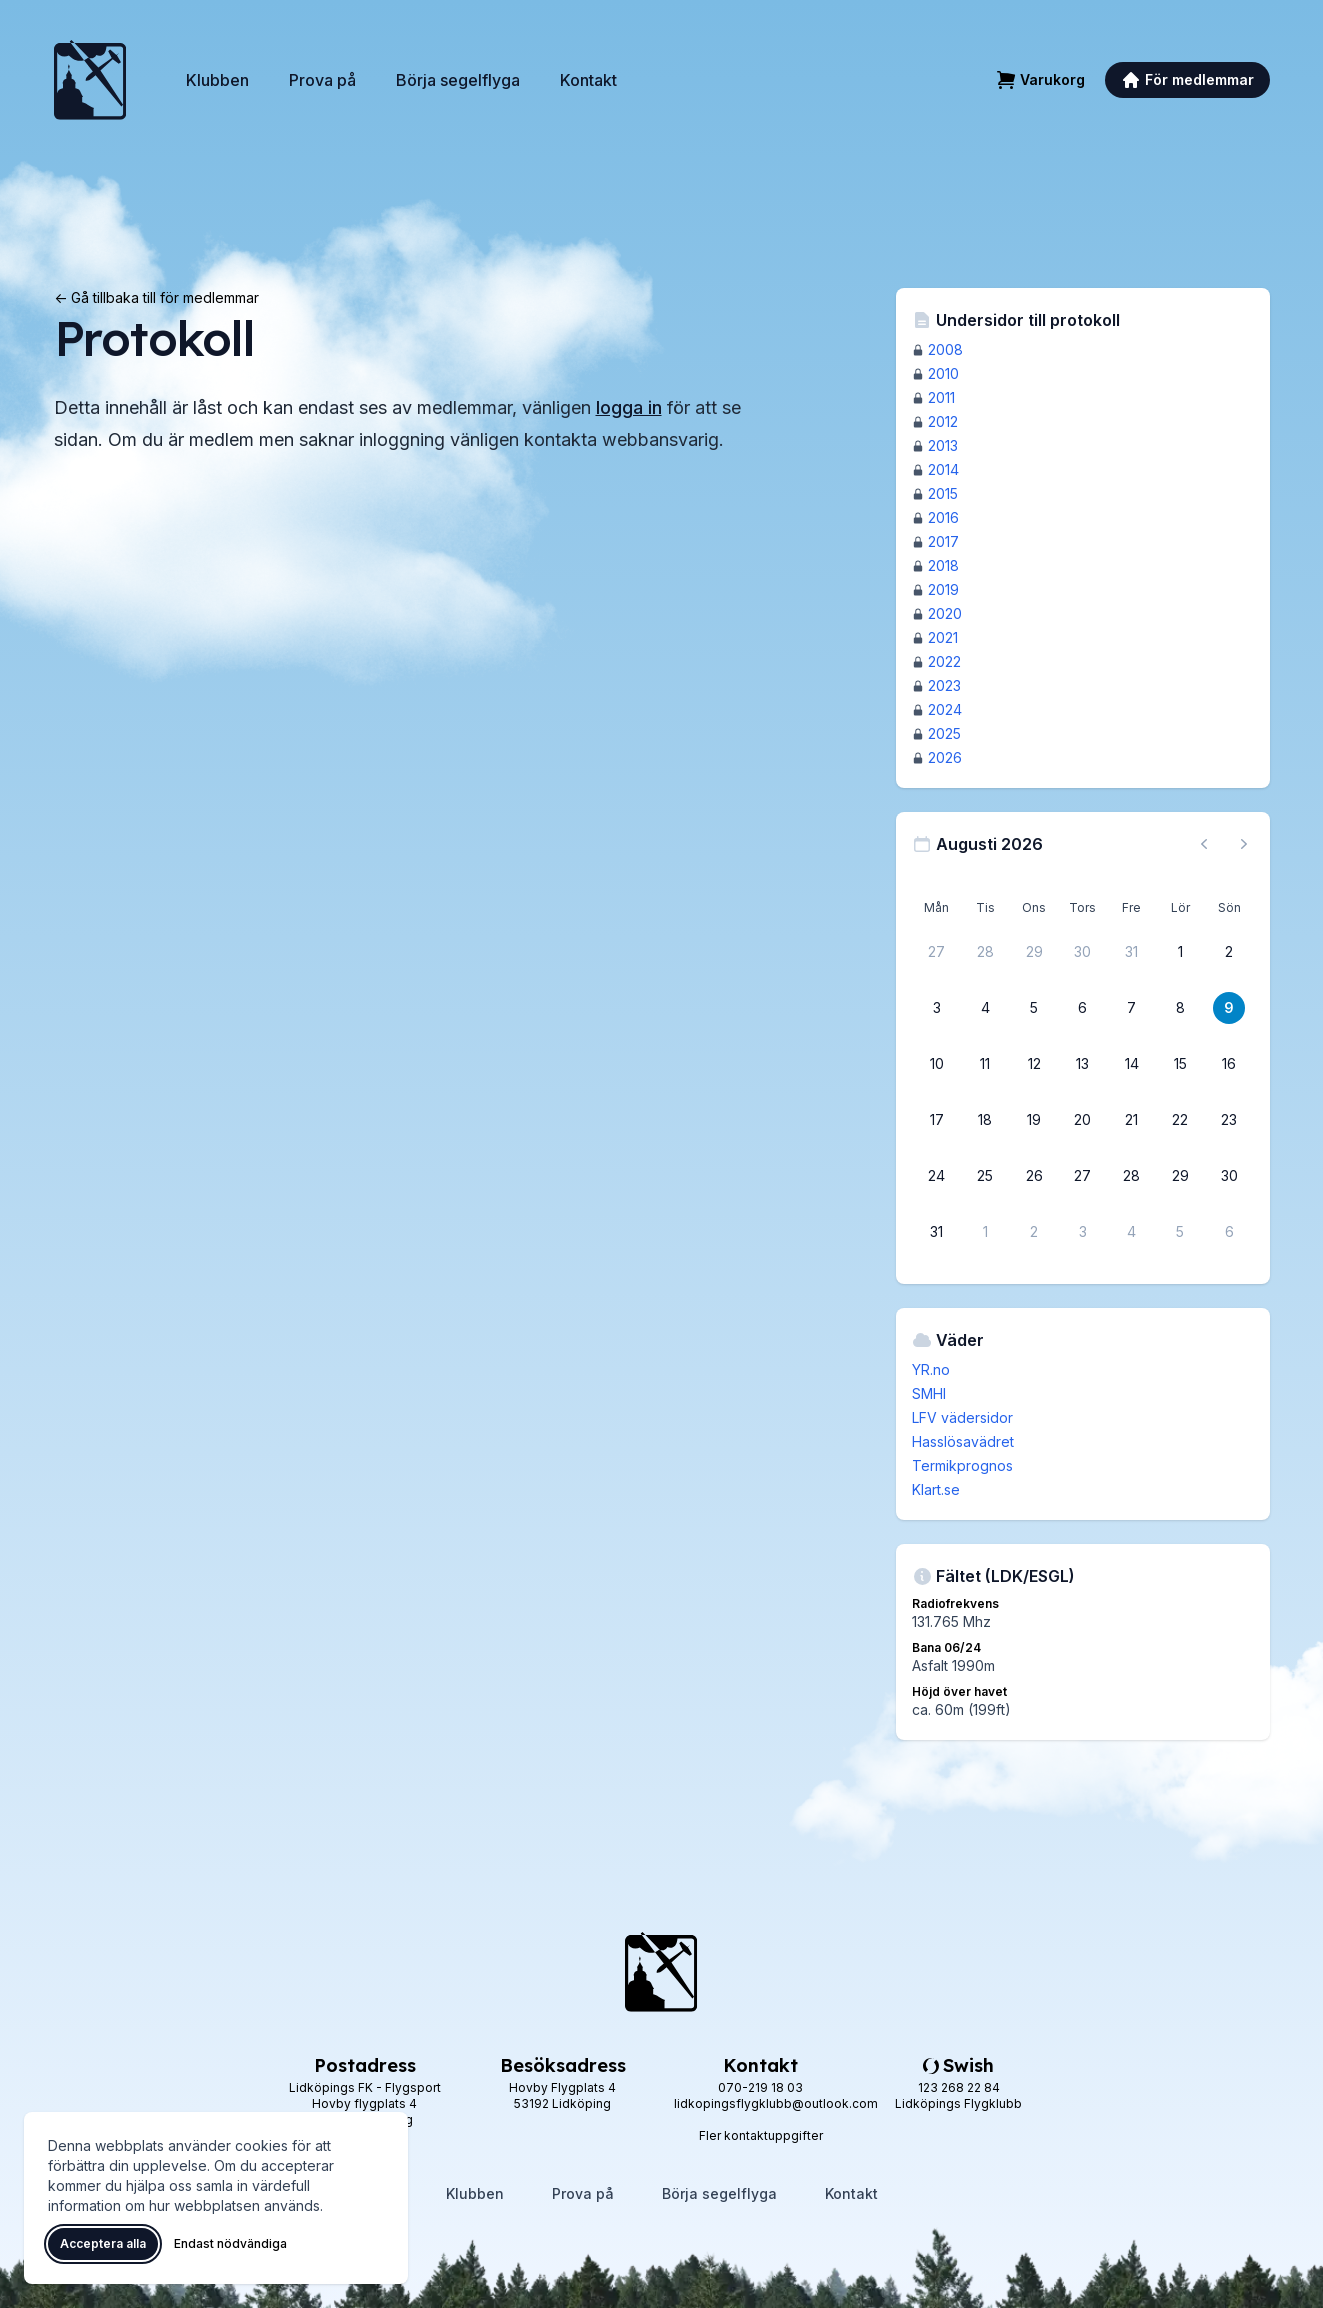  Describe the element at coordinates (943, 517) in the screenshot. I see `2016` at that location.